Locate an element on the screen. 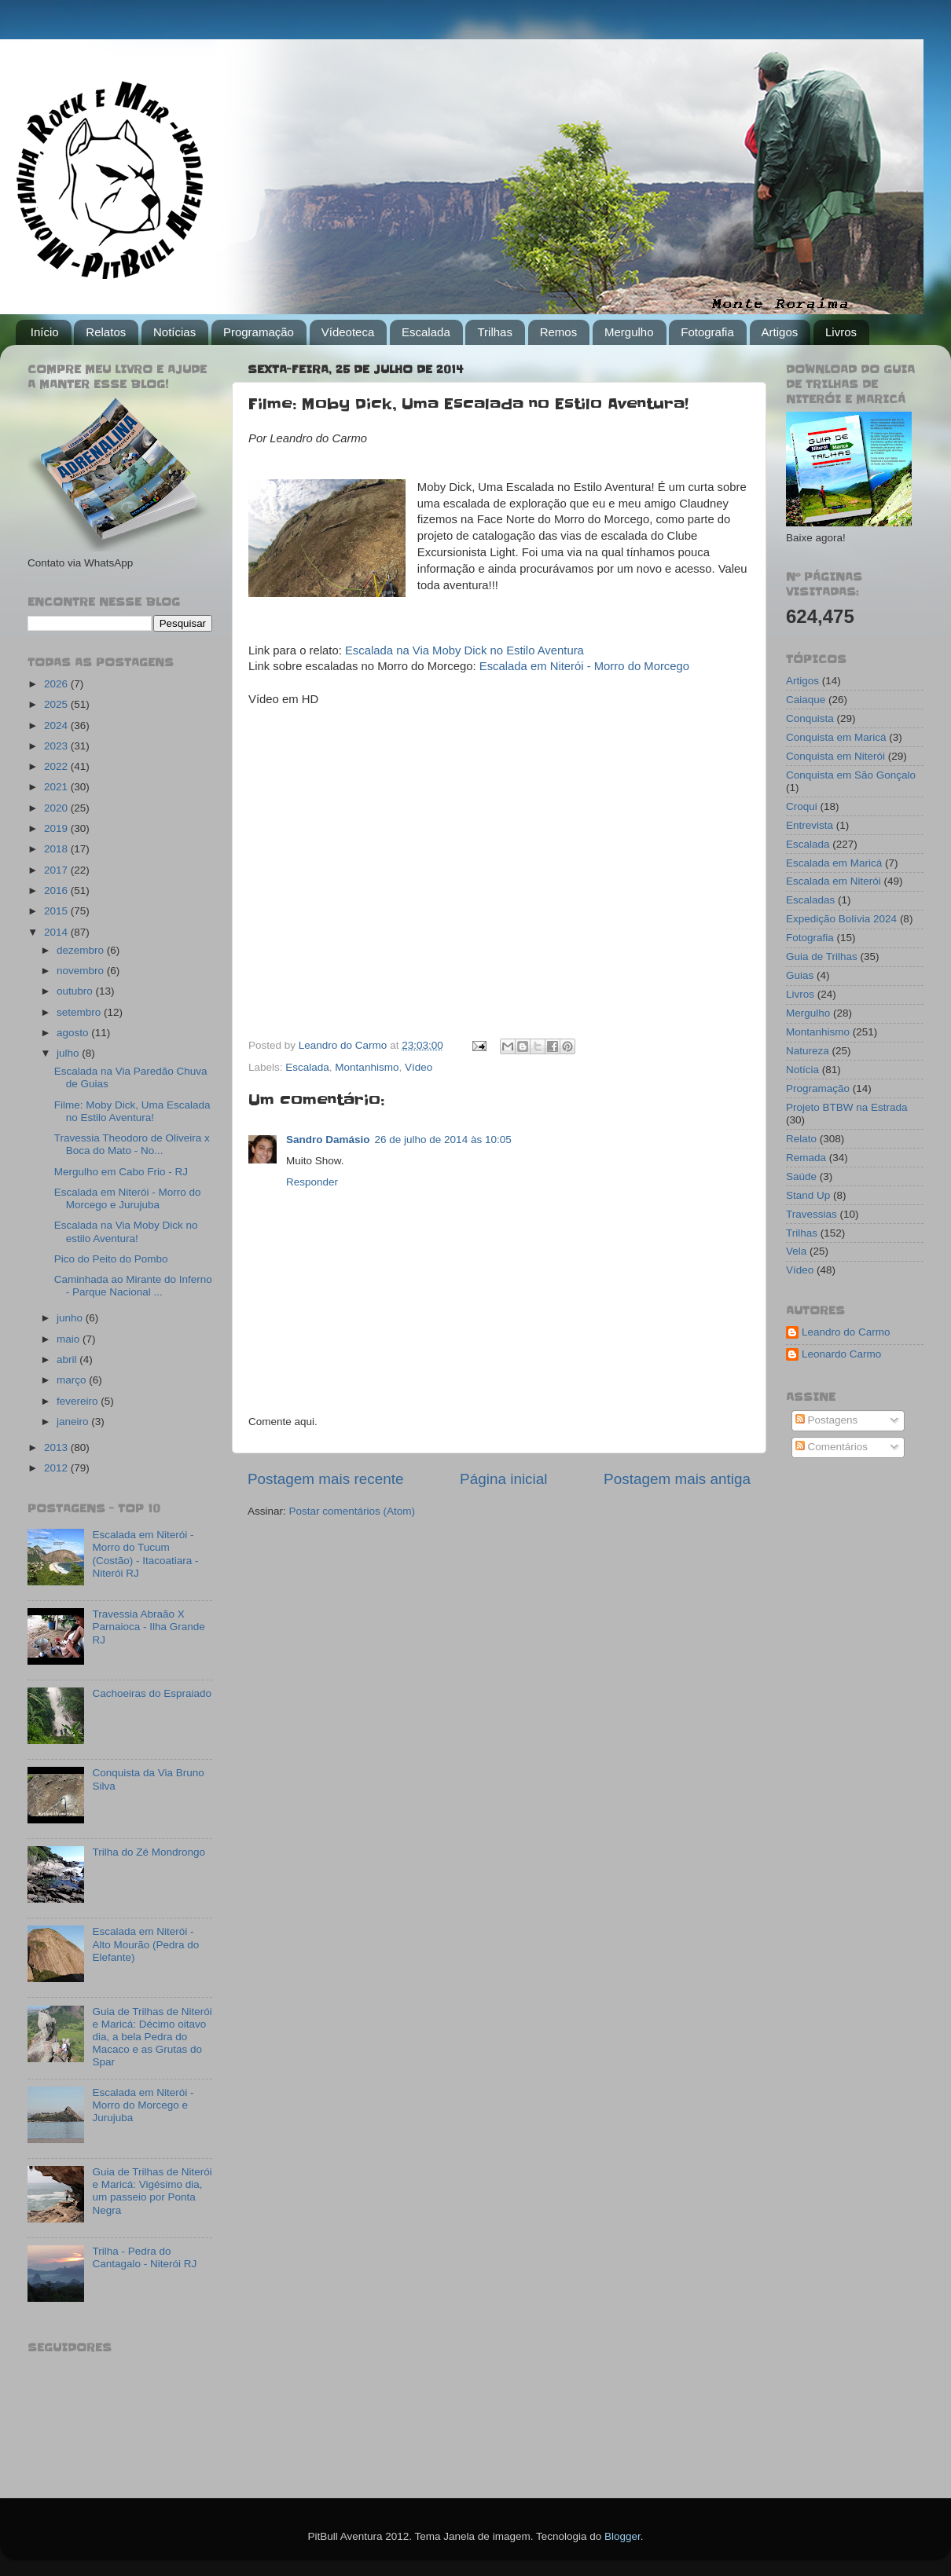 This screenshot has width=951, height=2576. Caiaque is located at coordinates (805, 699).